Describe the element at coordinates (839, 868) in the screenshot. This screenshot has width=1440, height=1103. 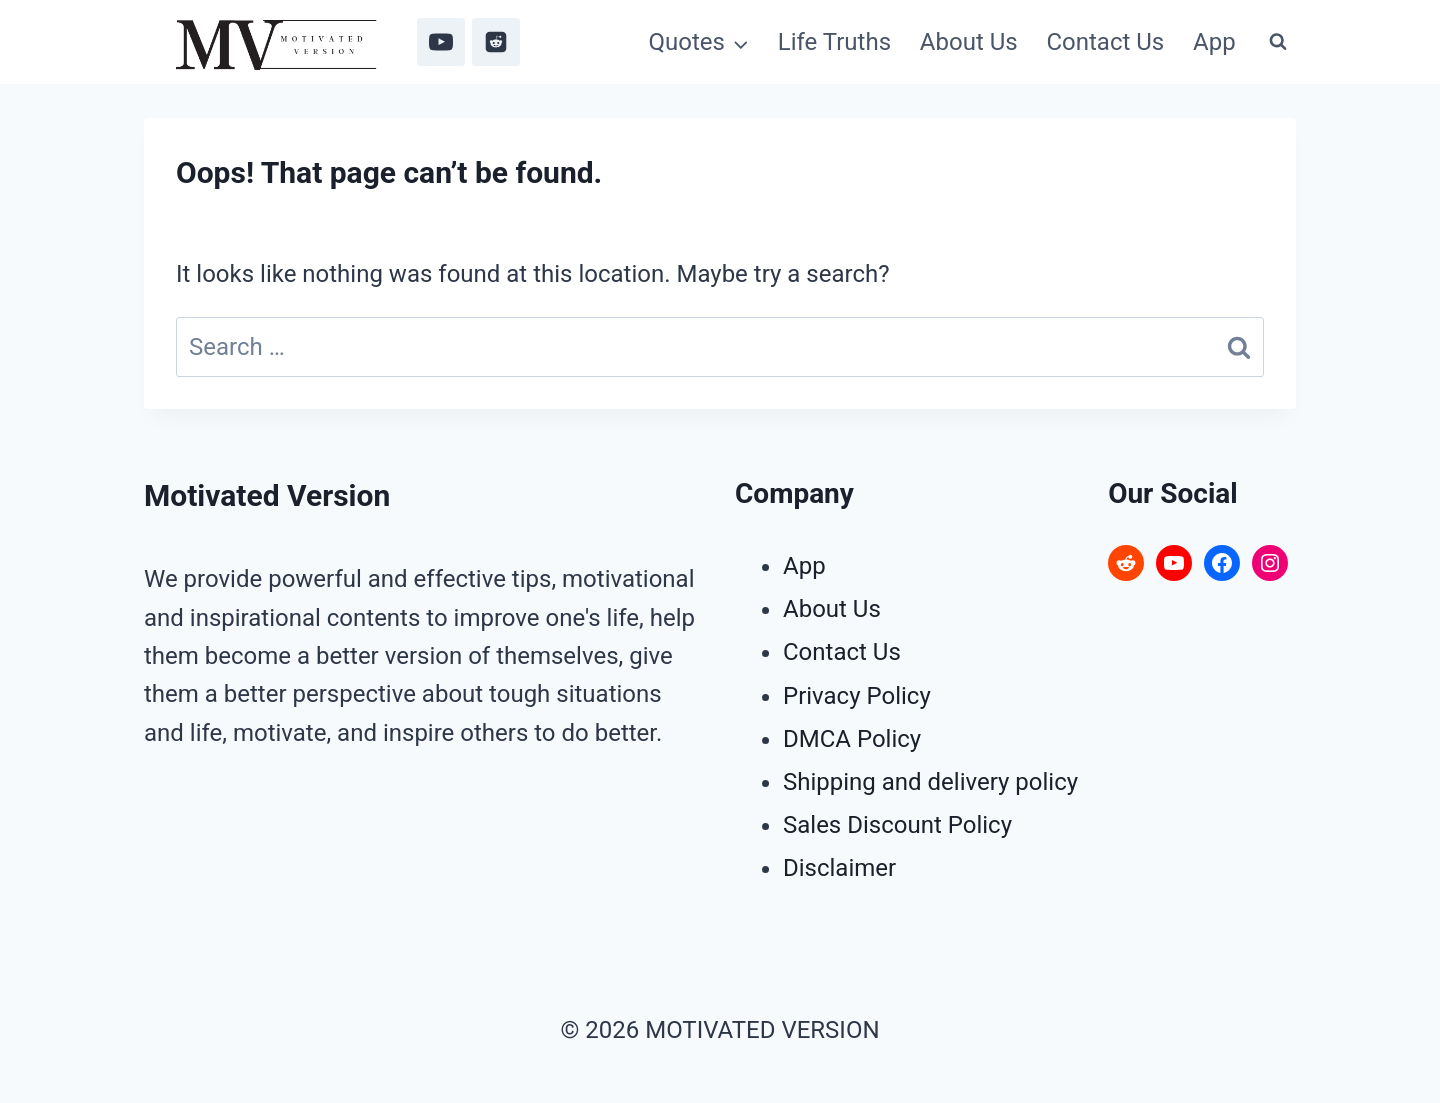
I see `Disclaimer` at that location.